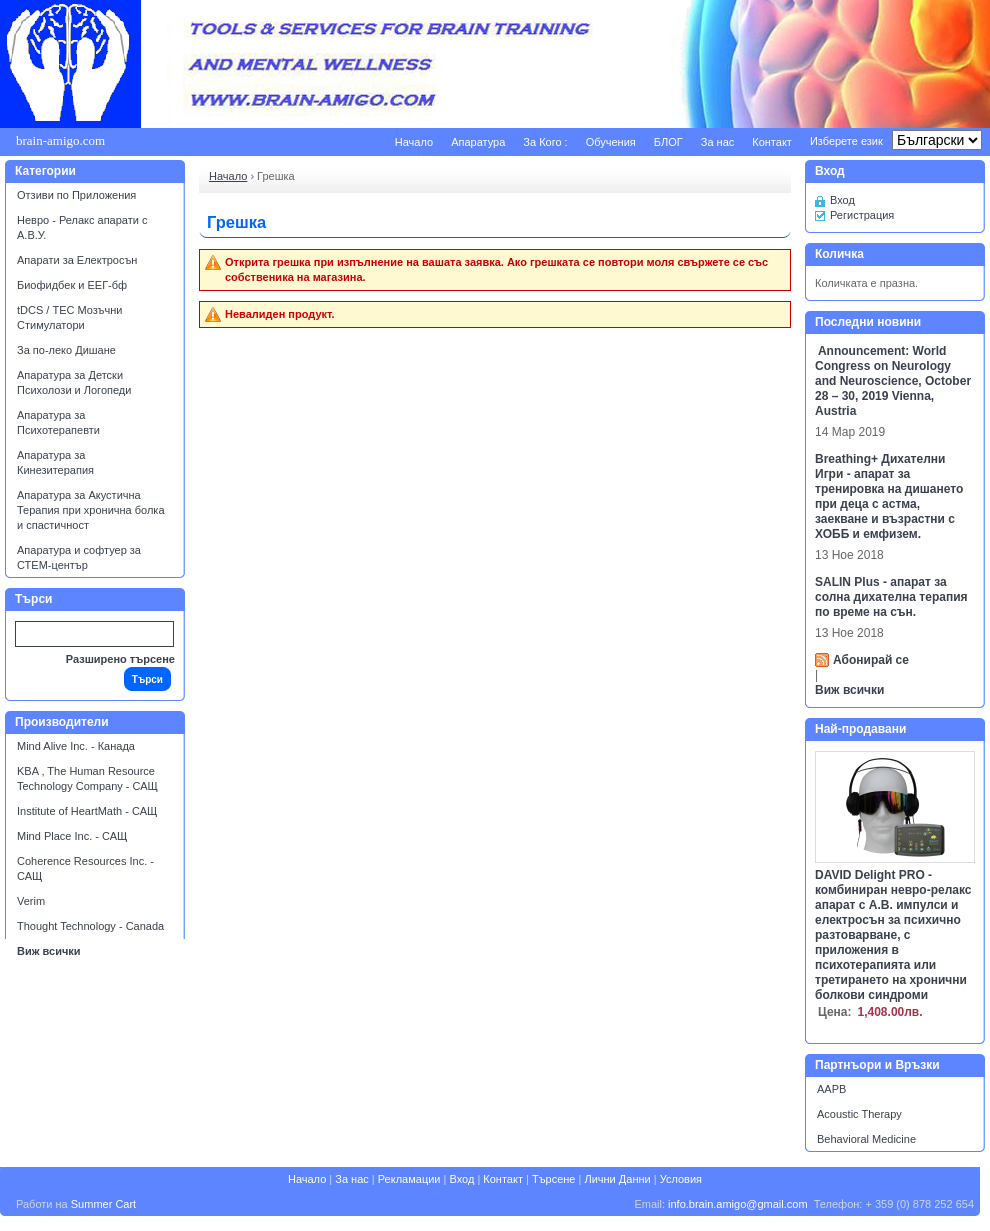 Image resolution: width=990 pixels, height=1231 pixels. Describe the element at coordinates (66, 350) in the screenshot. I see `За по-леко Дишане` at that location.